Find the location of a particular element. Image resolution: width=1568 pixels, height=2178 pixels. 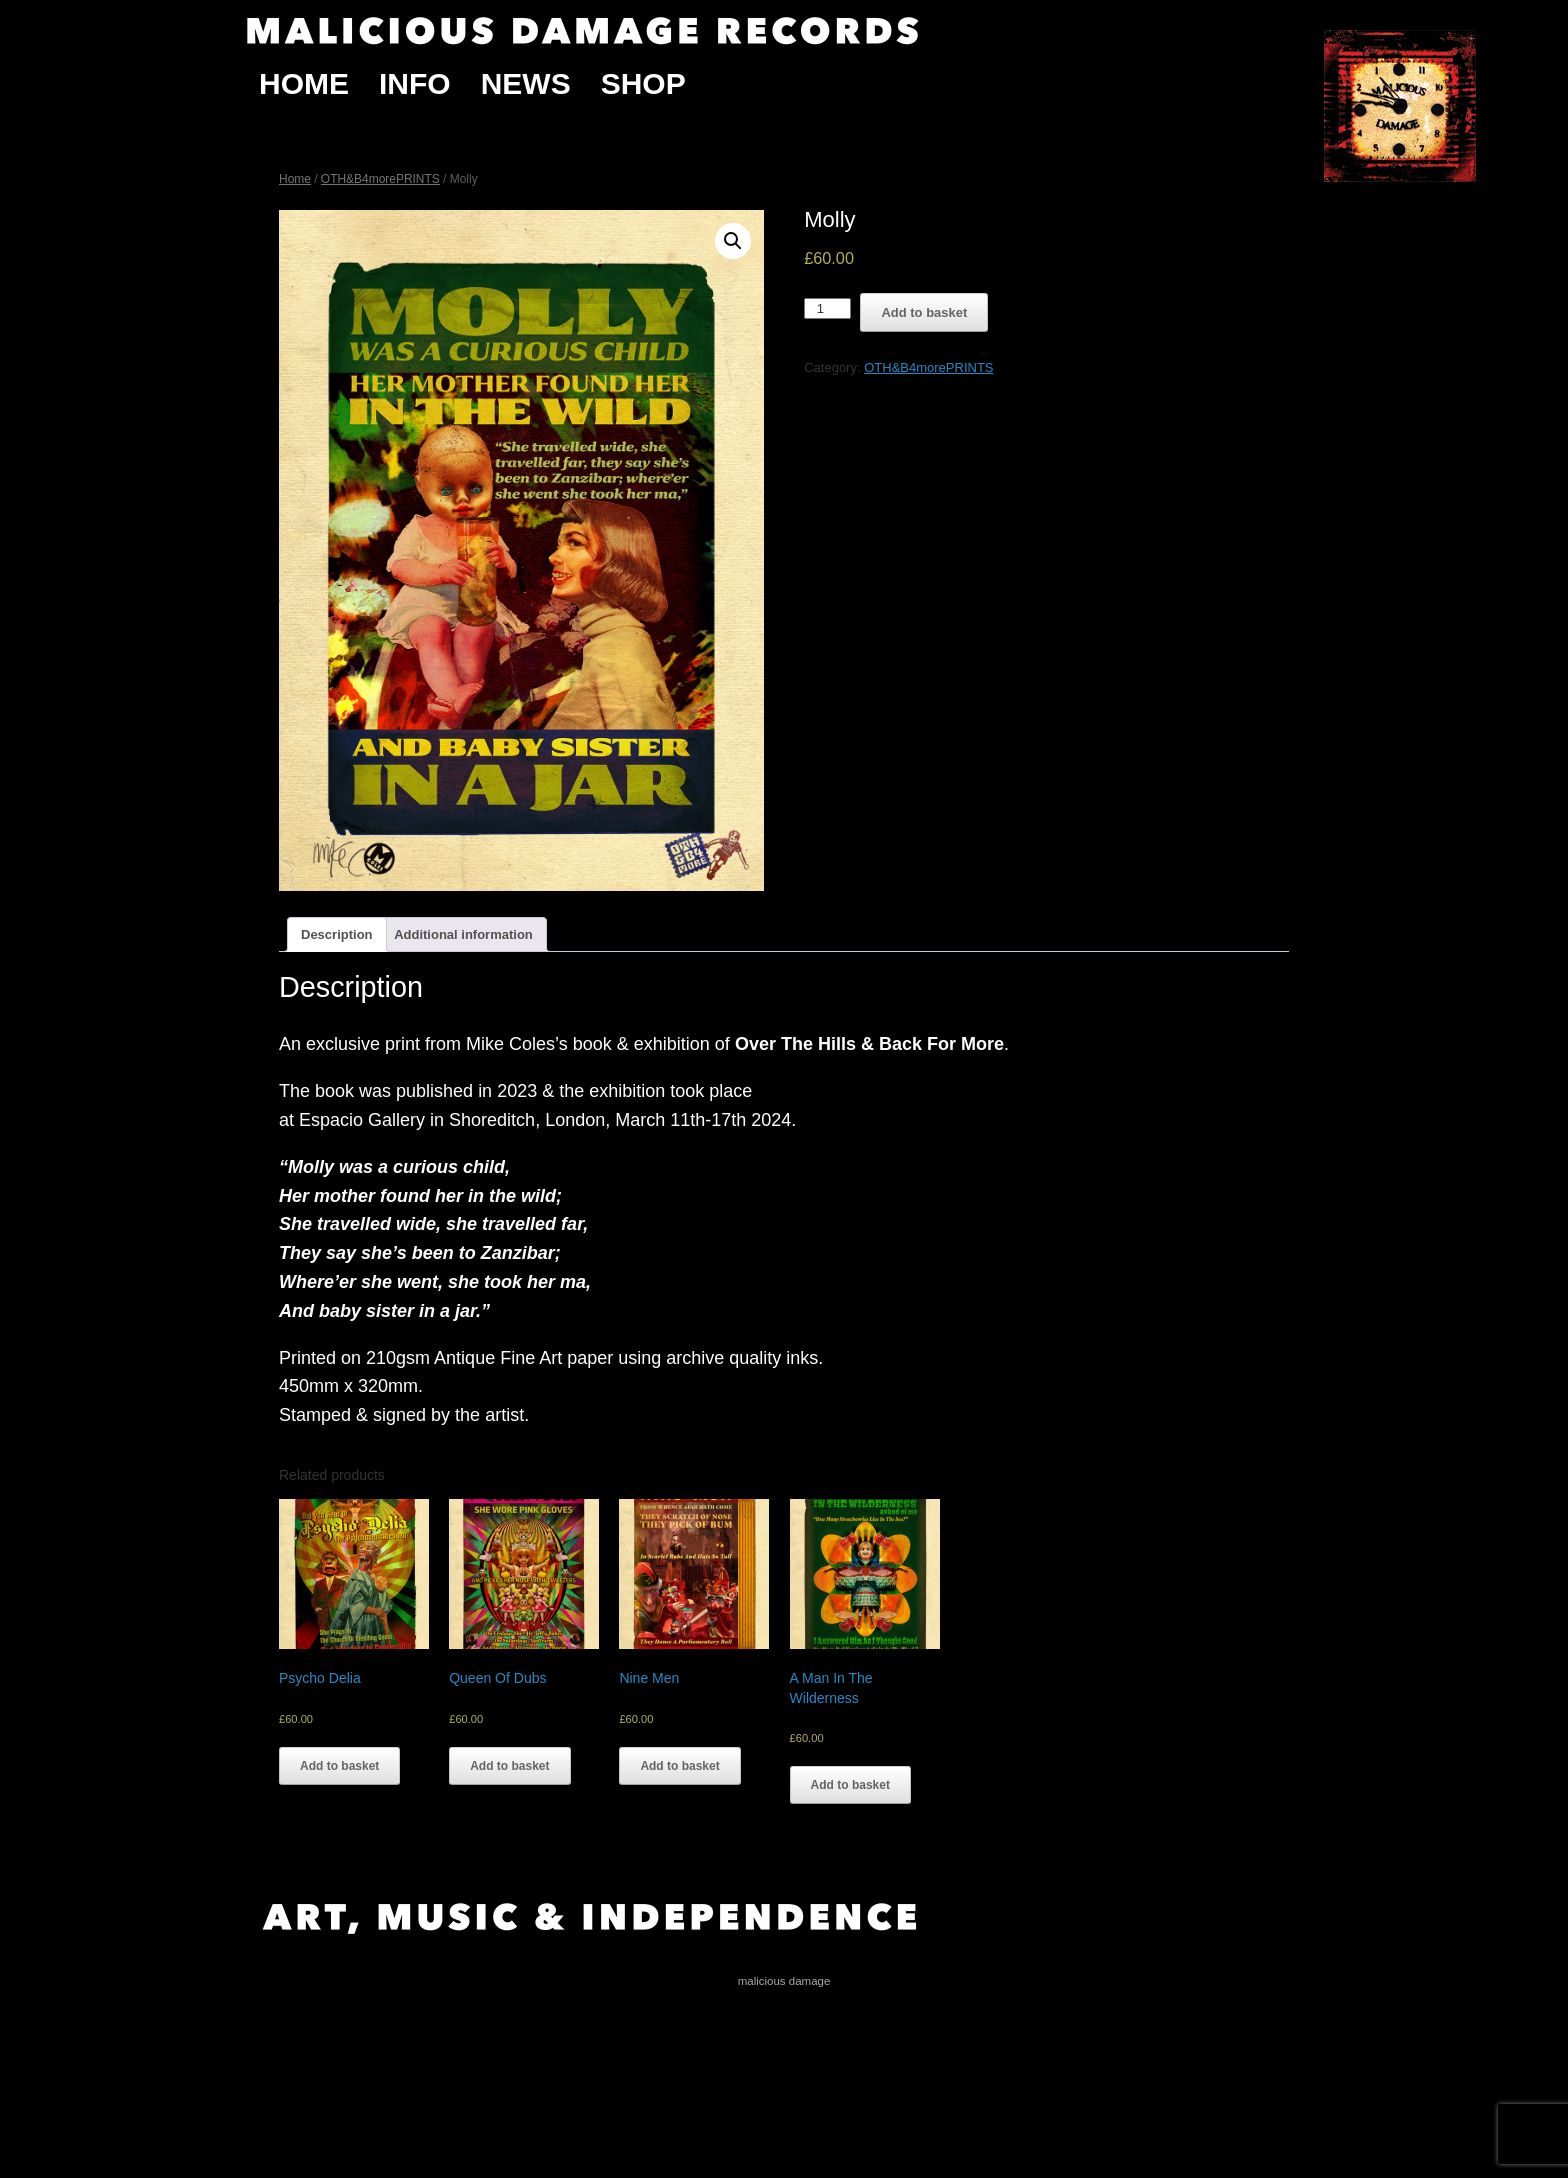

Add to basket [Add “Psycho Delia” to your basket] is located at coordinates (339, 1766).